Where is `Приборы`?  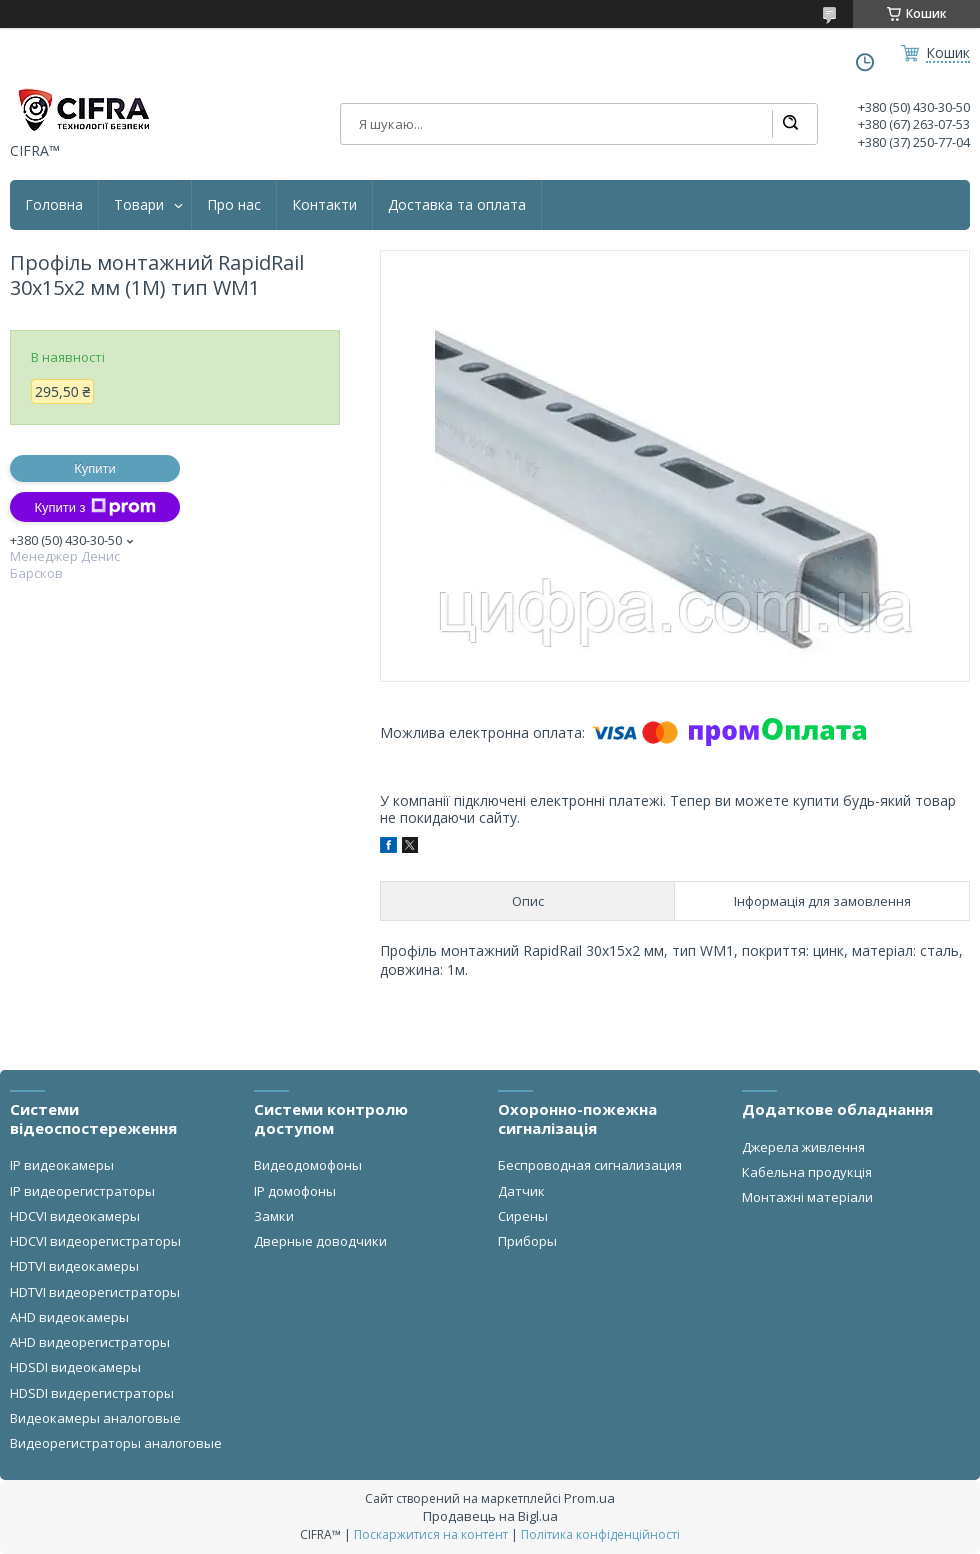 Приборы is located at coordinates (527, 1241).